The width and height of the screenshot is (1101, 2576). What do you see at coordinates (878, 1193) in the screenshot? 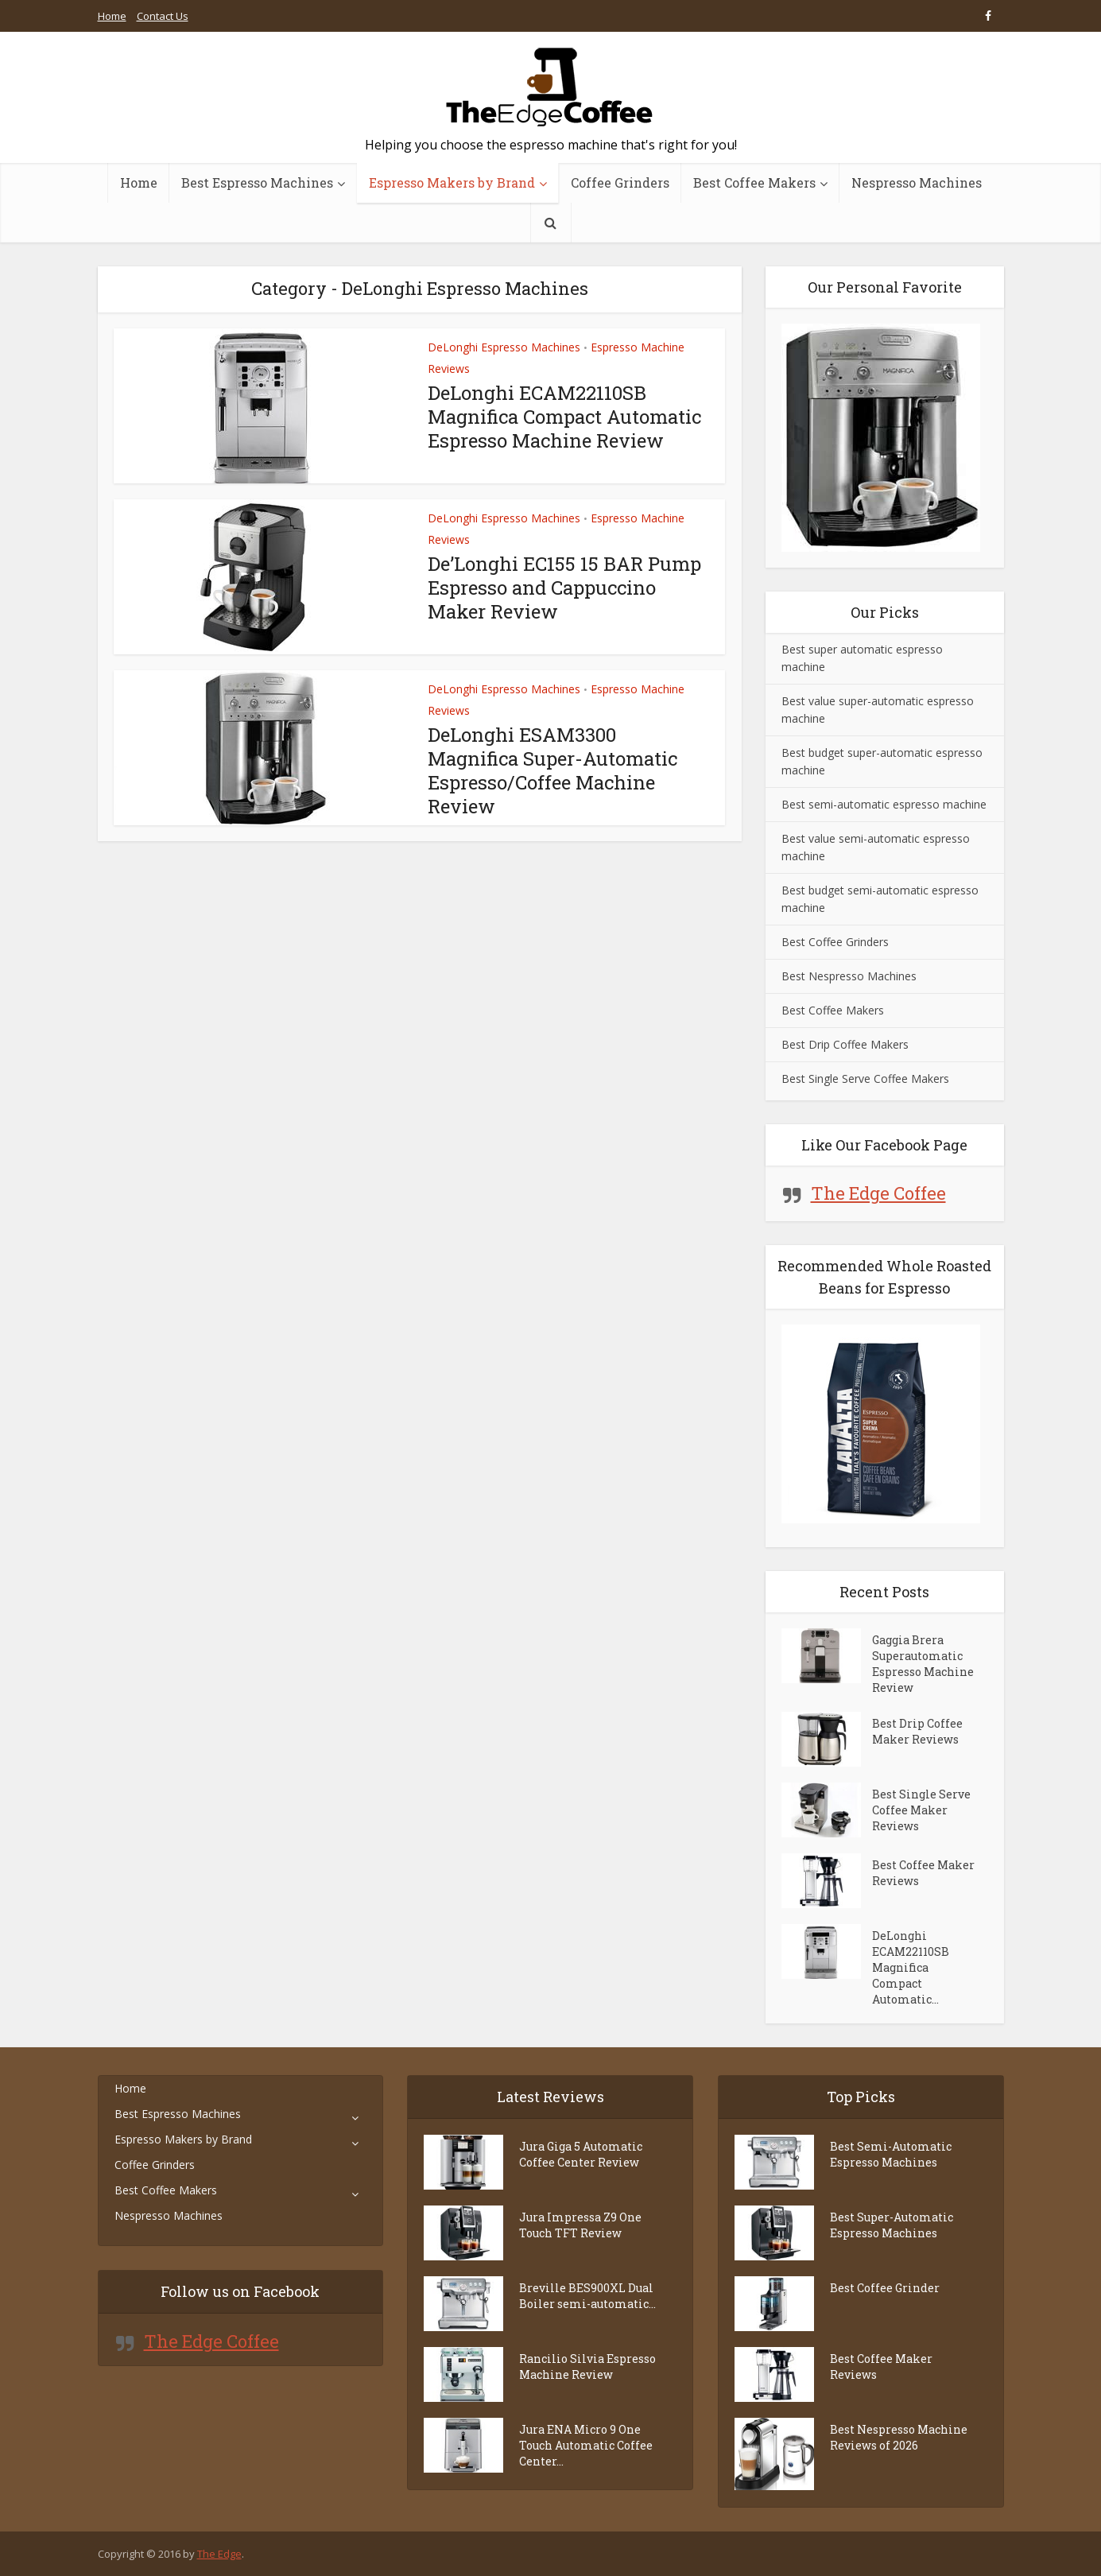
I see `The Edge Coffee` at bounding box center [878, 1193].